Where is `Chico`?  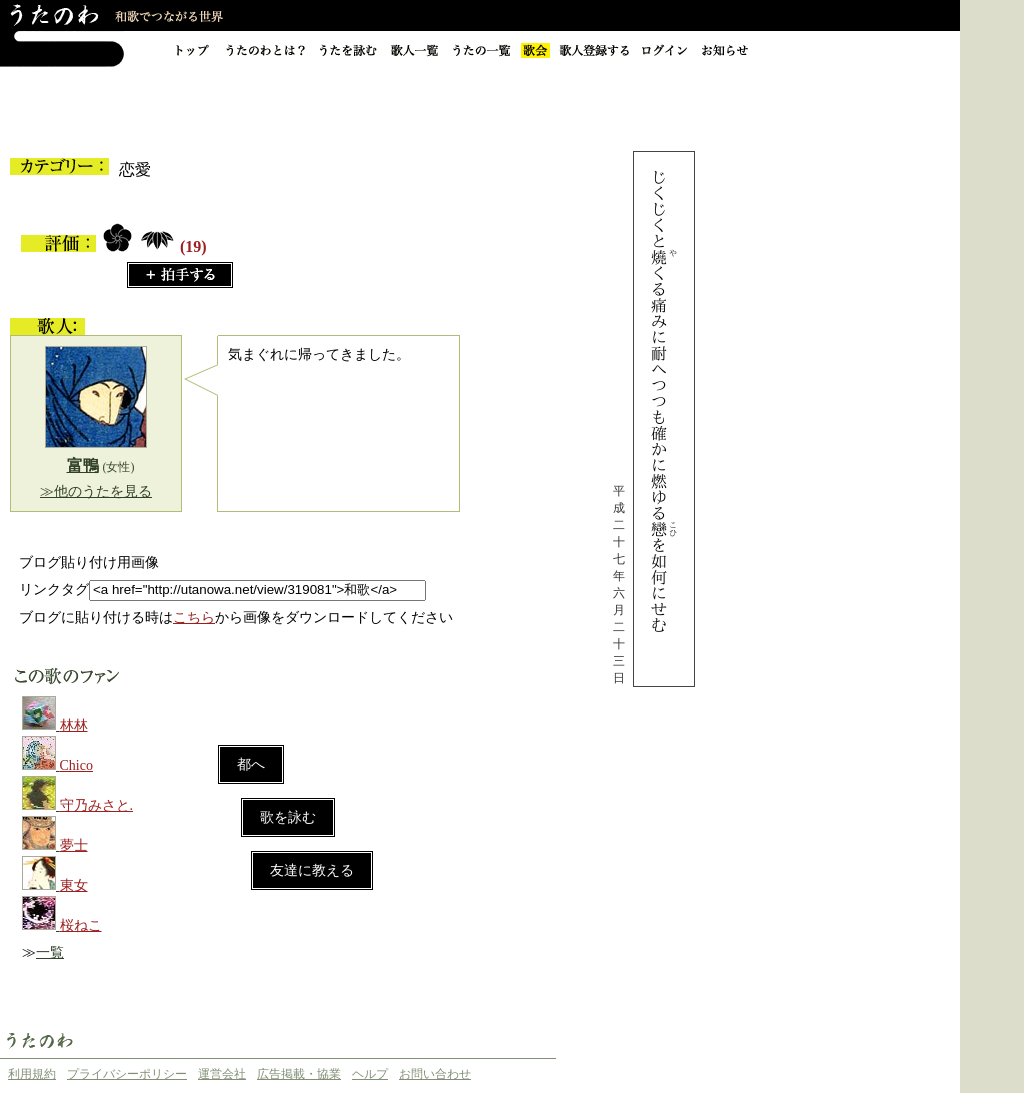
Chico is located at coordinates (76, 765).